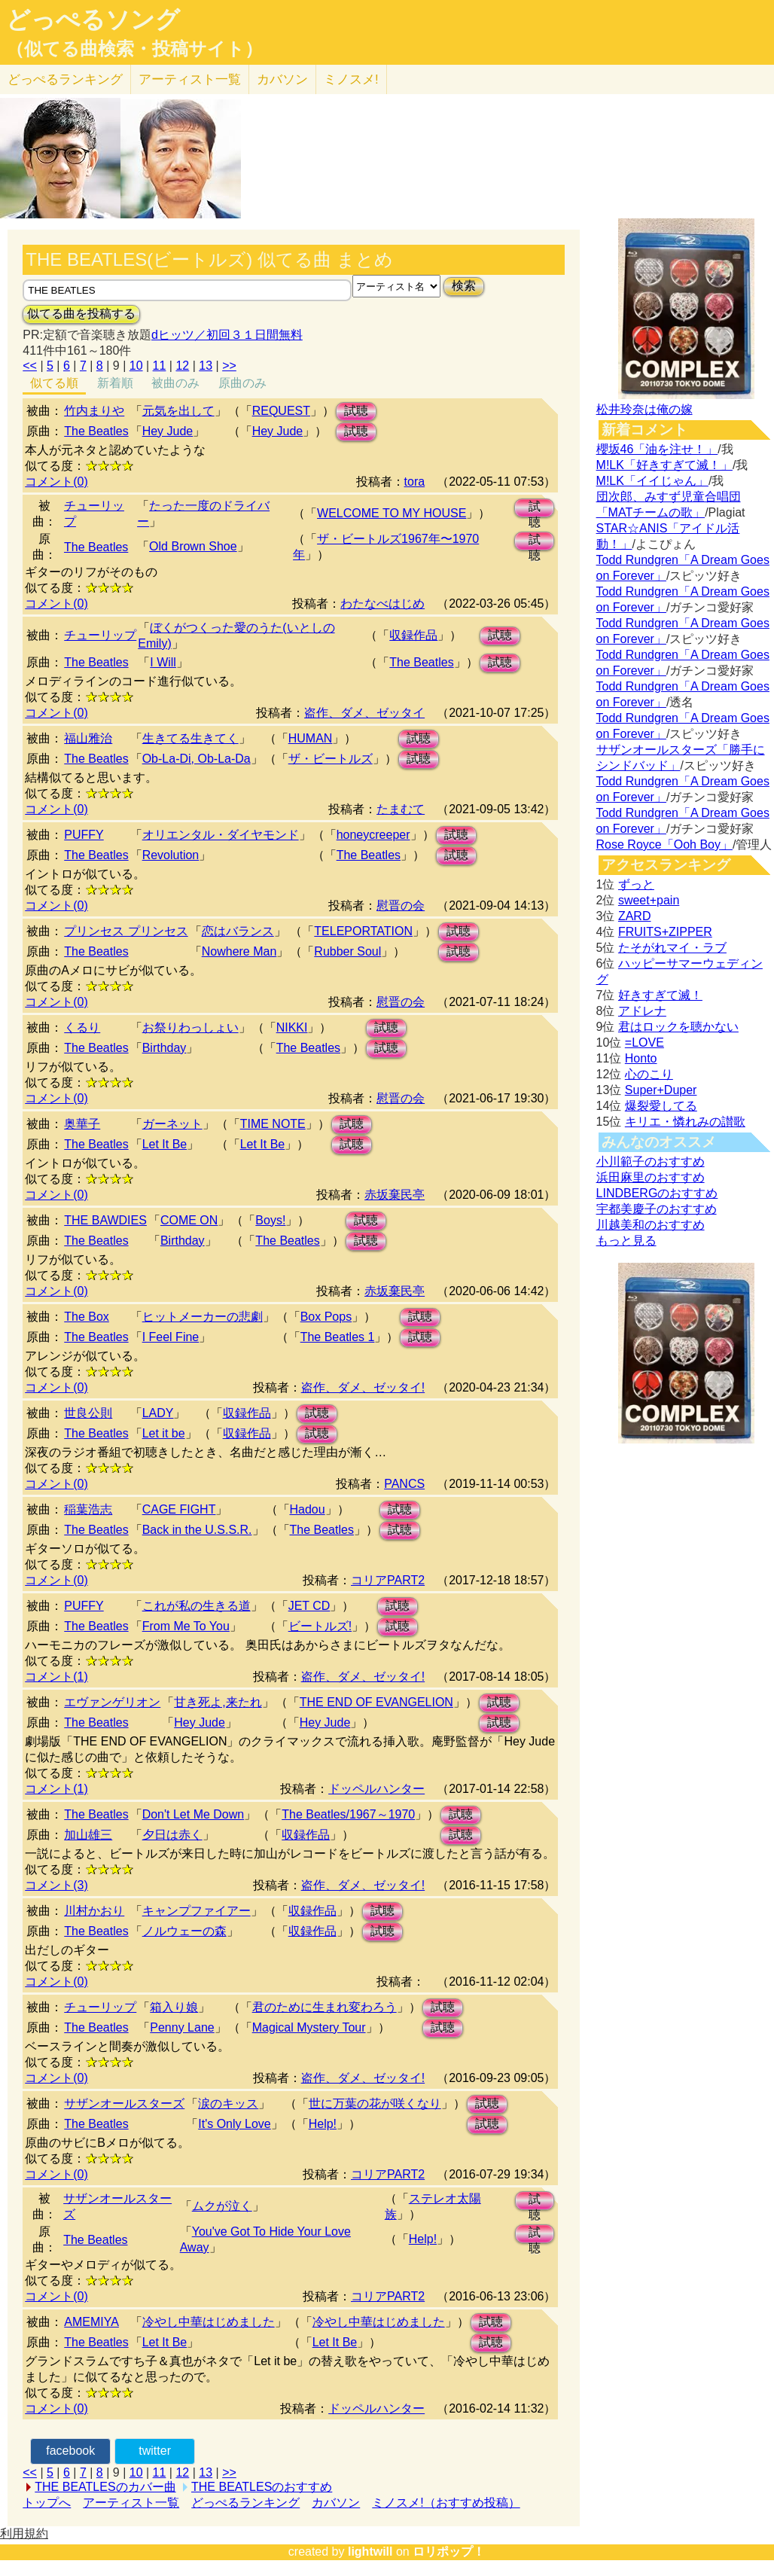 The height and width of the screenshot is (2576, 774). Describe the element at coordinates (222, 2206) in the screenshot. I see `ムクが泣く` at that location.